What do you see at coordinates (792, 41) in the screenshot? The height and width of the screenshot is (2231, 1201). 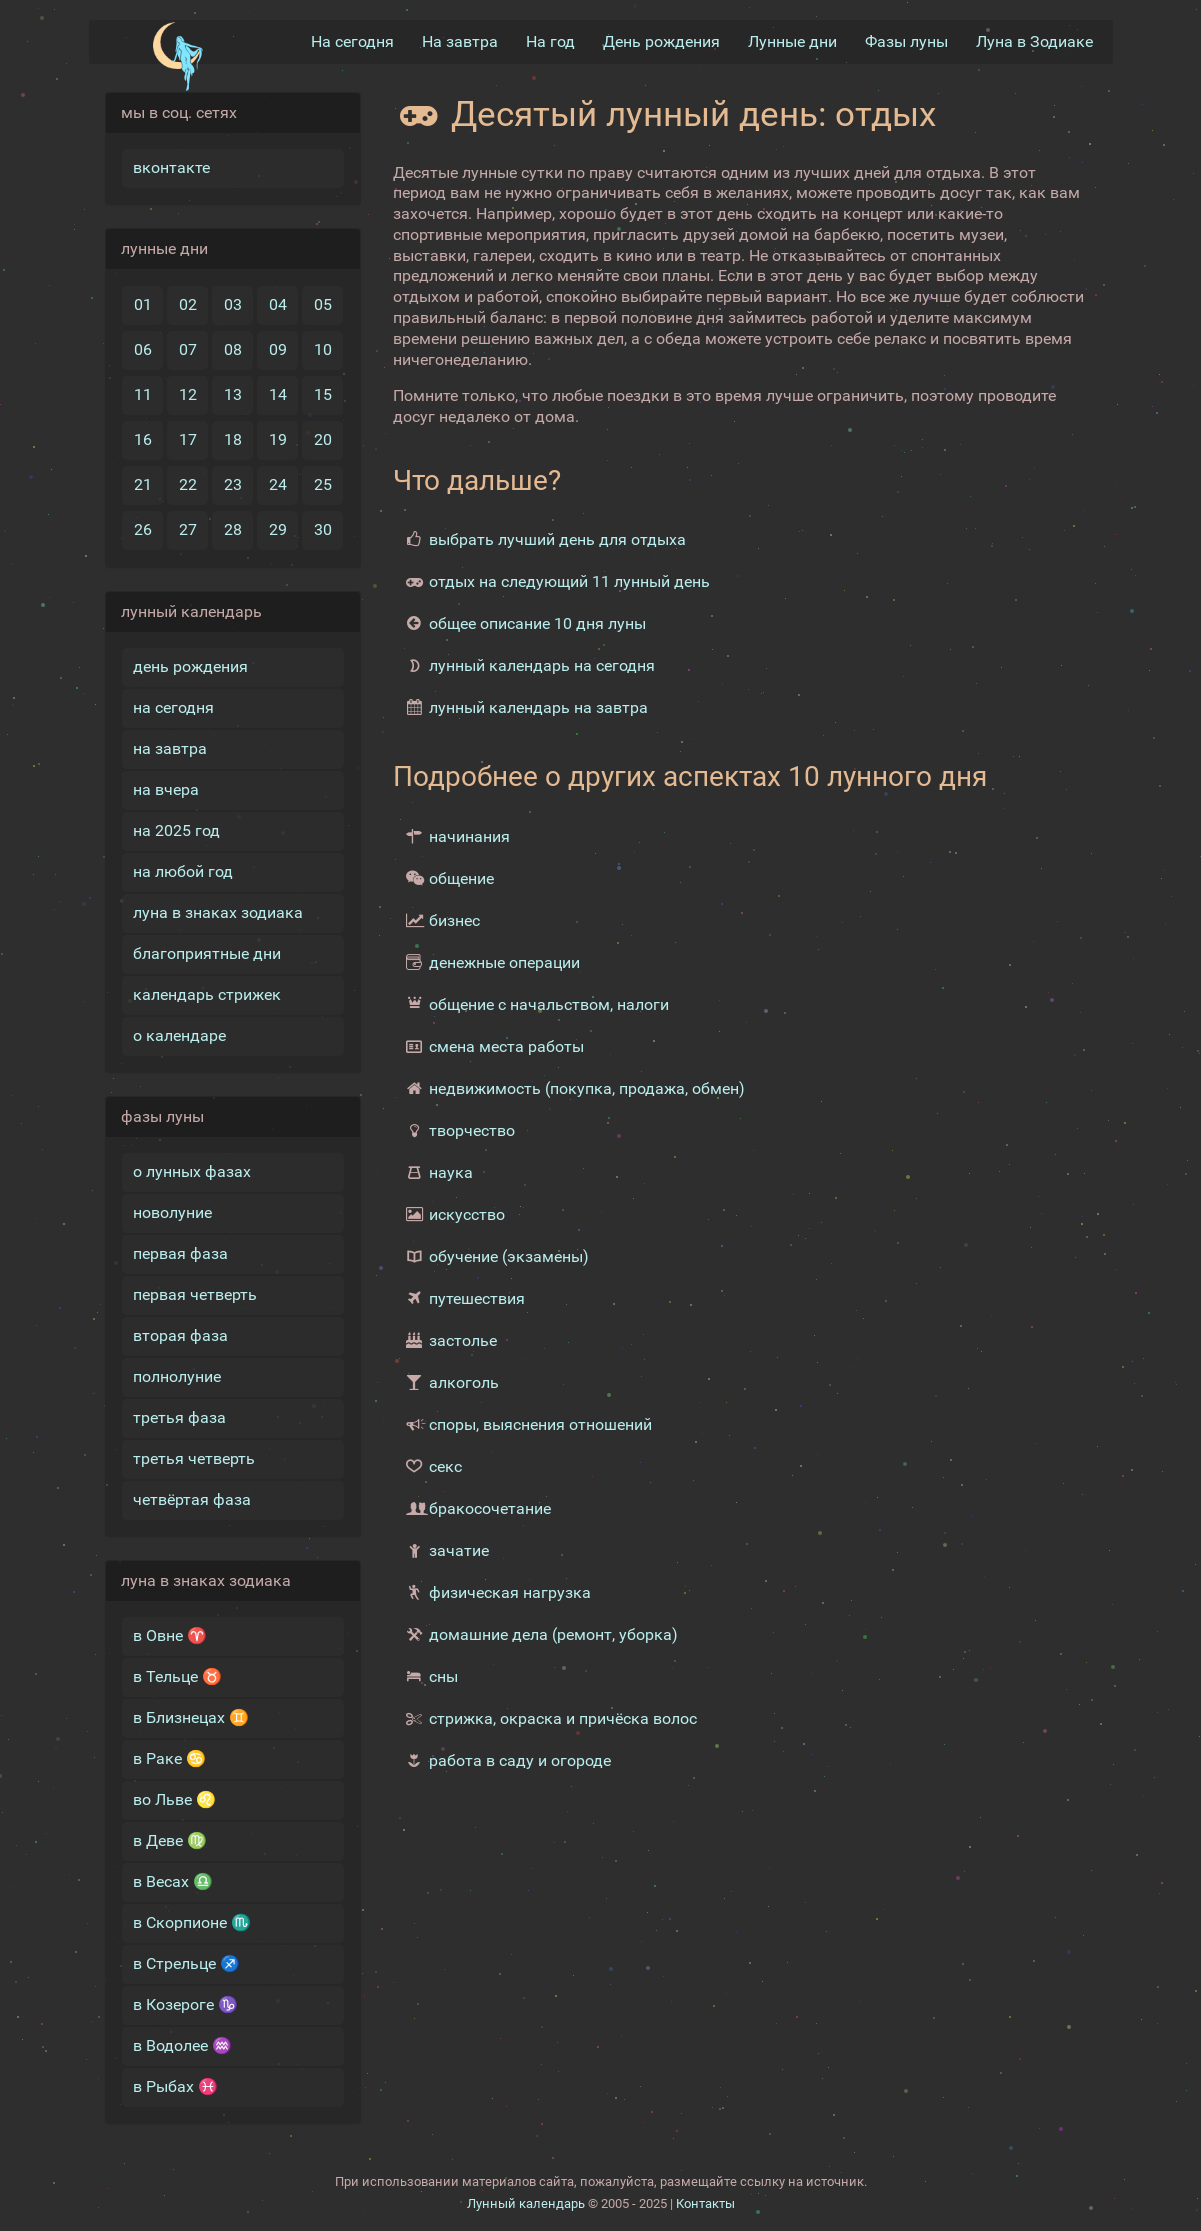 I see `Лунные дни` at bounding box center [792, 41].